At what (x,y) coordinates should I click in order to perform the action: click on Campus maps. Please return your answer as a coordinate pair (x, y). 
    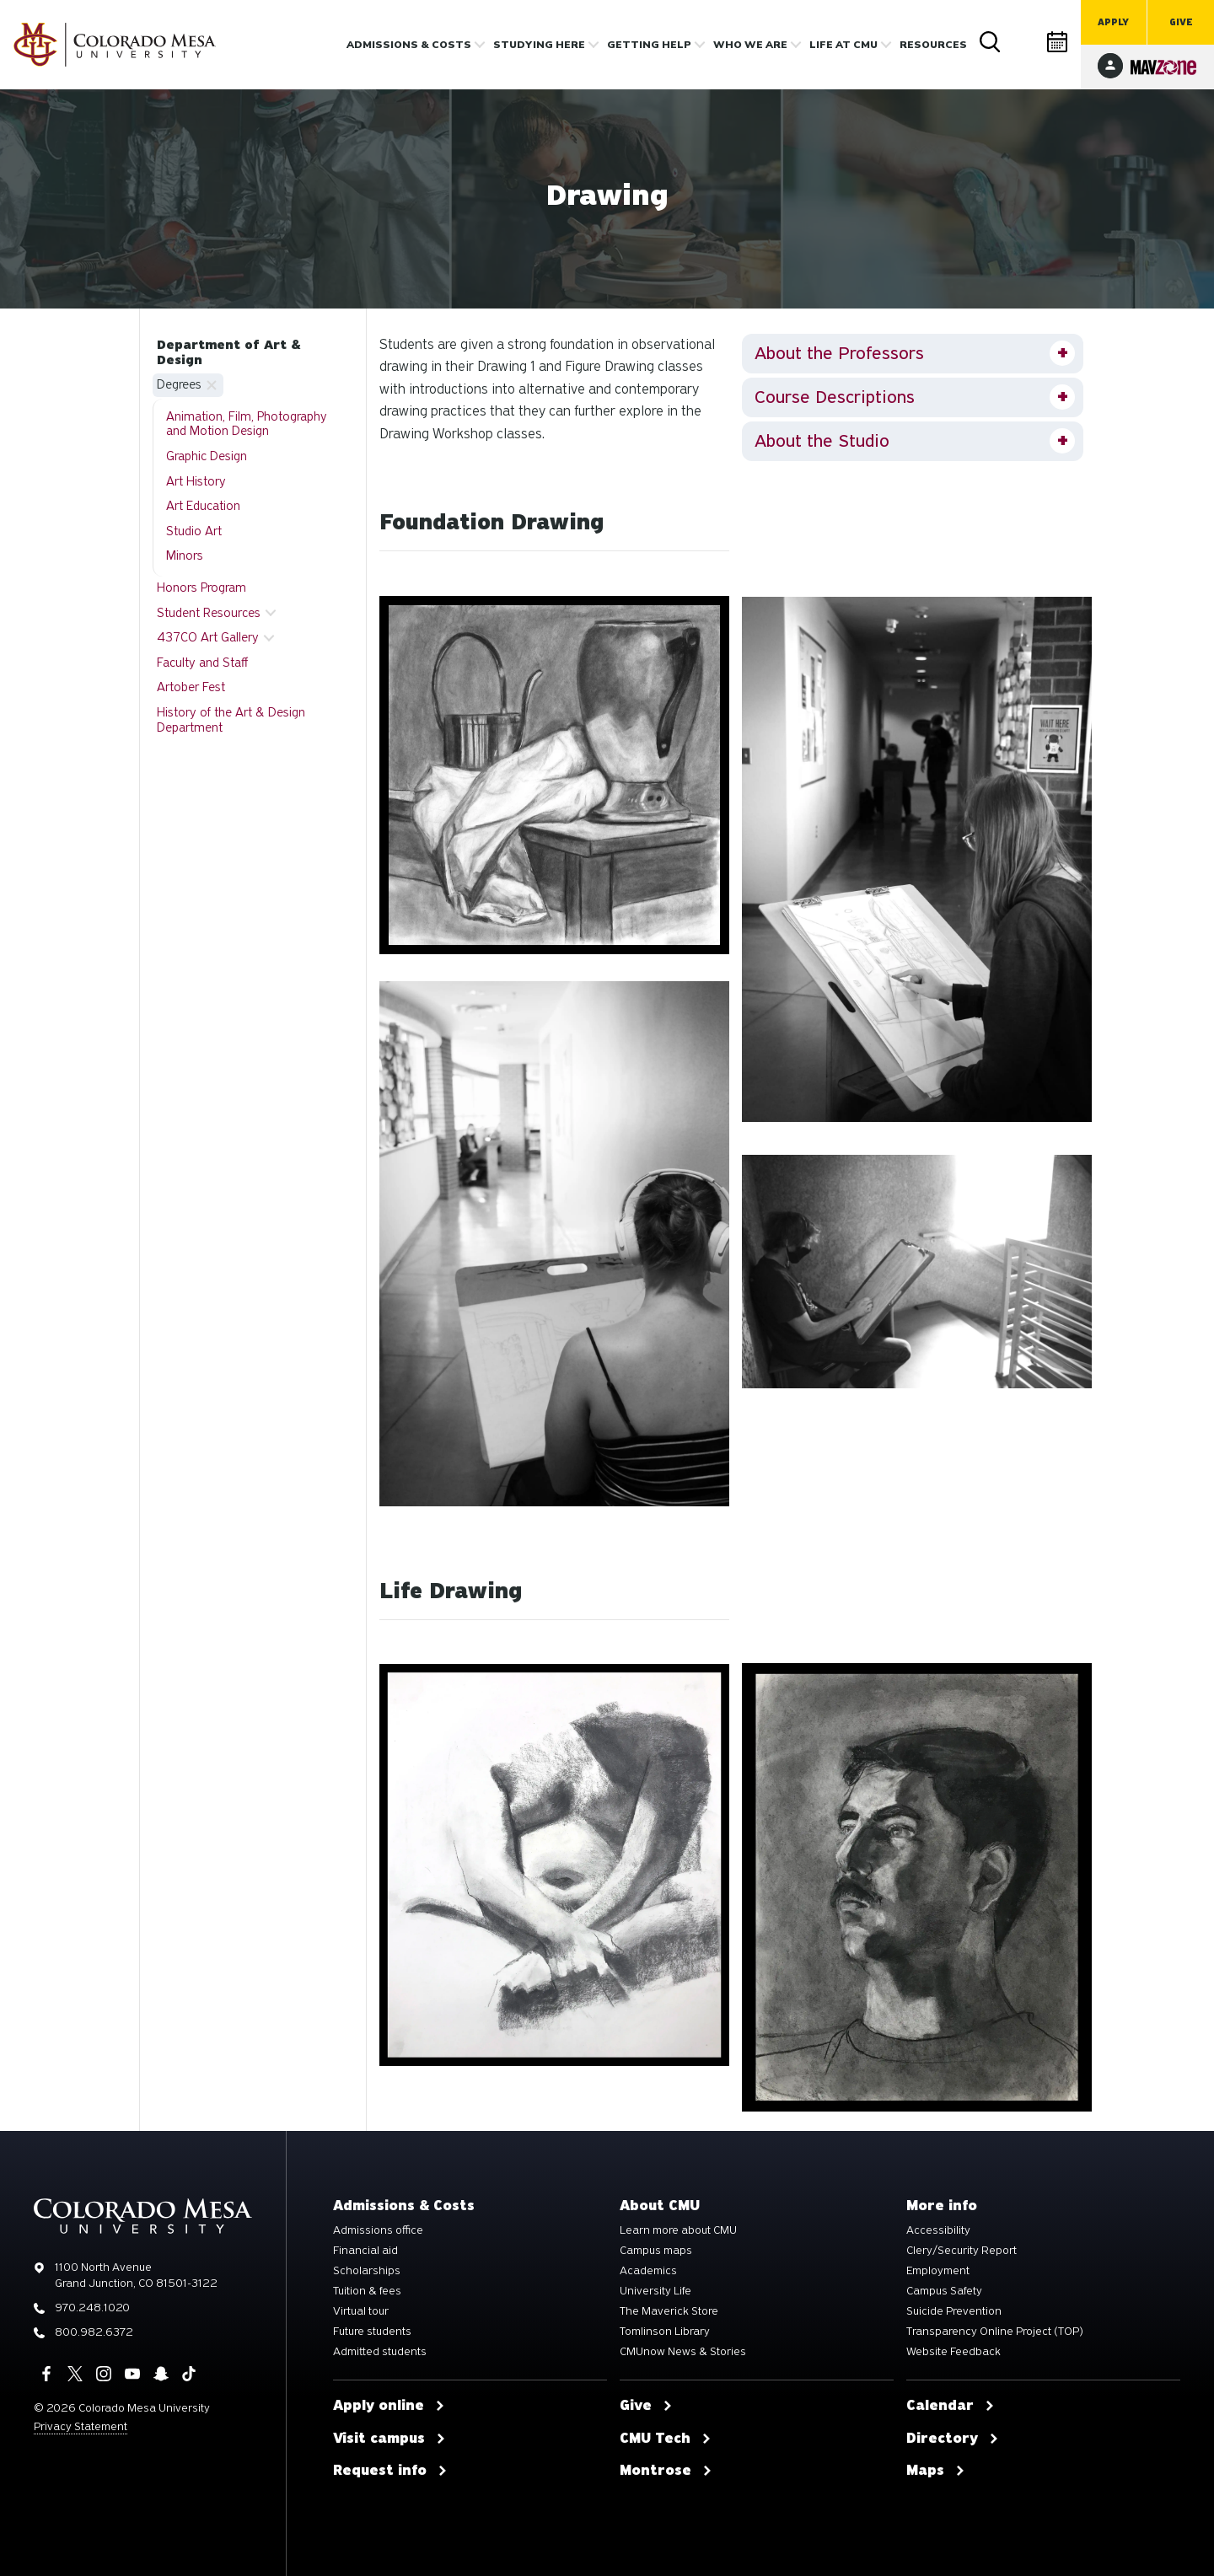
    Looking at the image, I should click on (656, 2250).